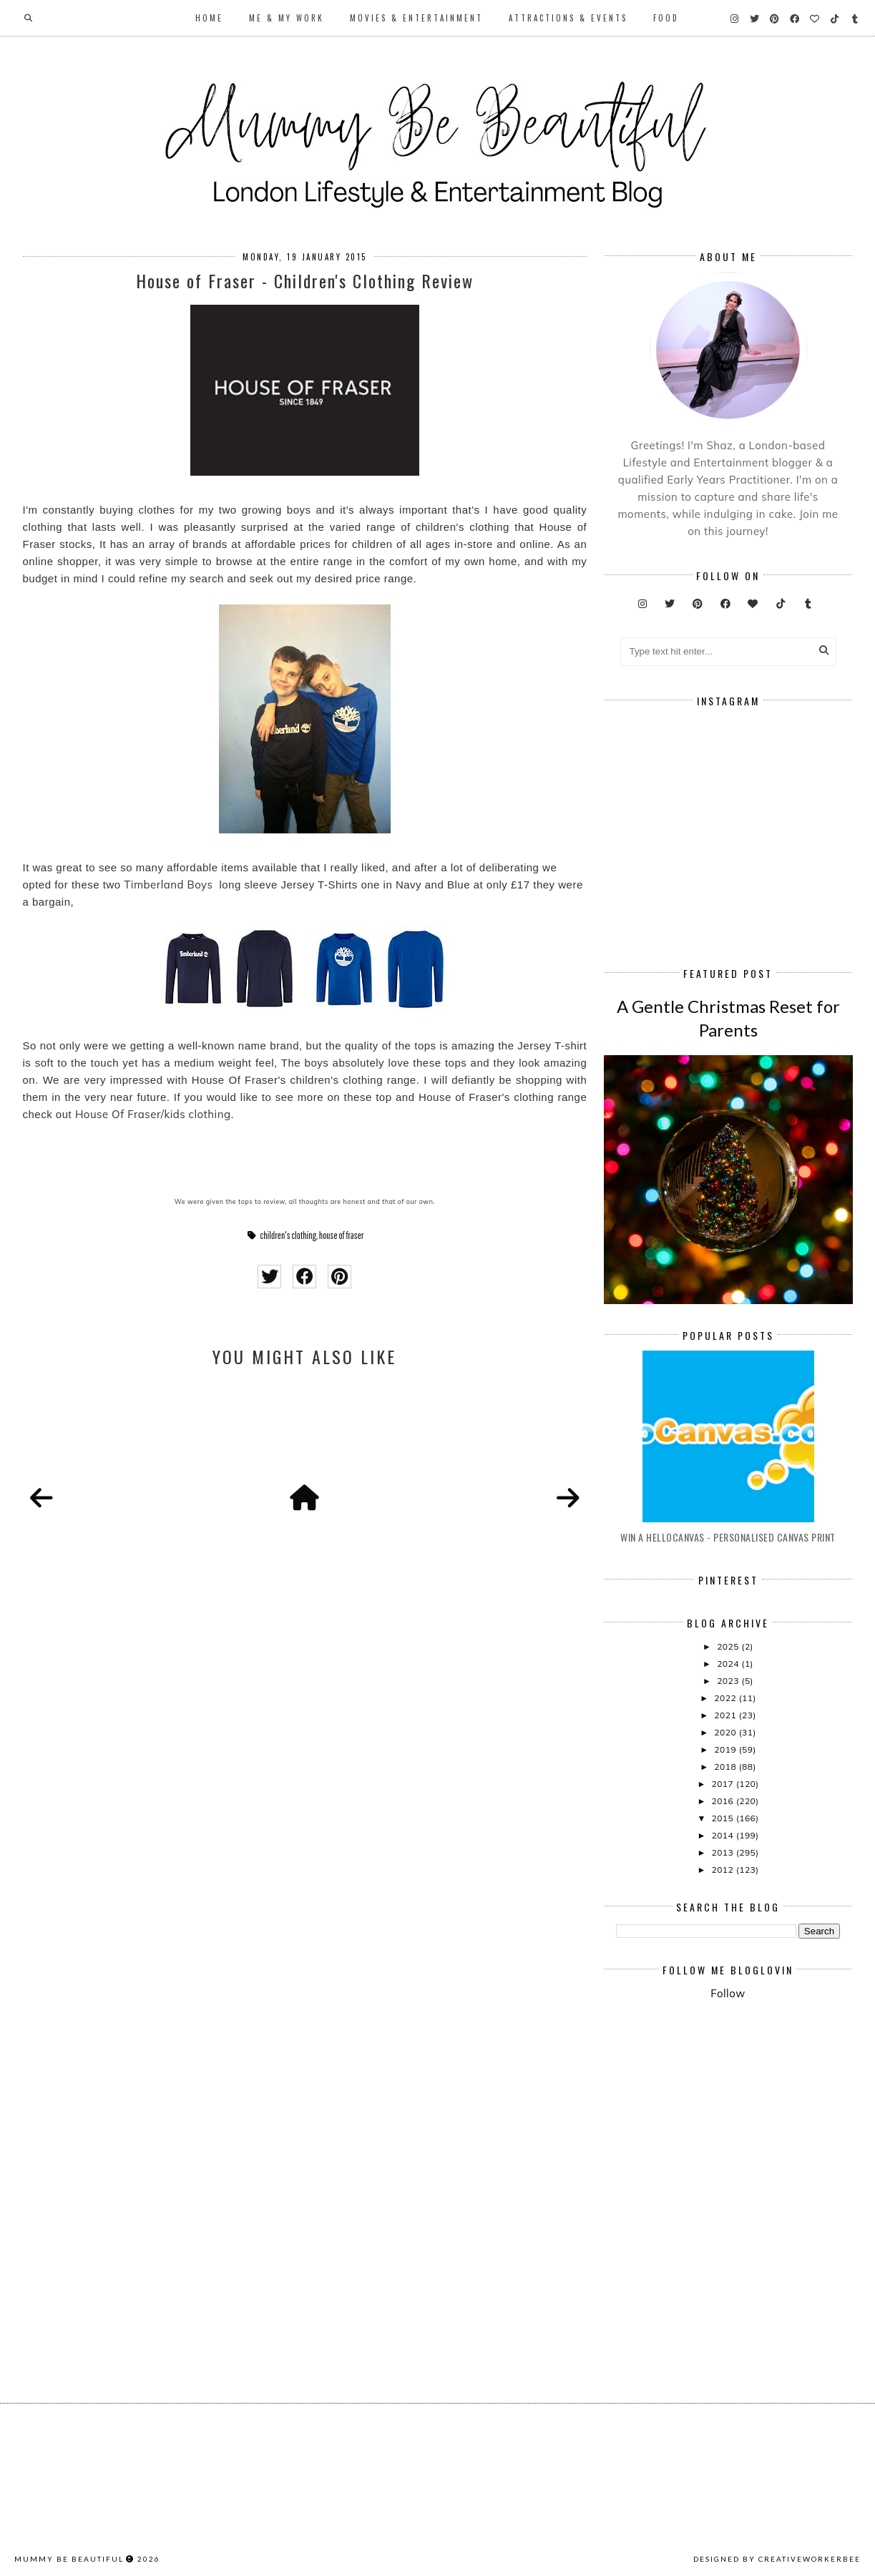 The image size is (875, 2576). Describe the element at coordinates (726, 1749) in the screenshot. I see `2019` at that location.